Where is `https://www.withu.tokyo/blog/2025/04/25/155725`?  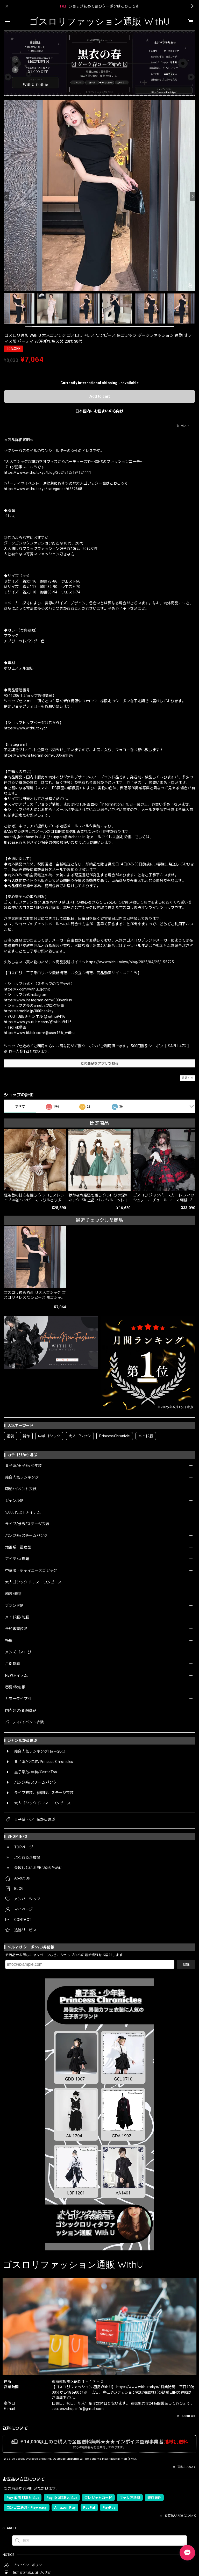
https://www.withu.tokyo/blog/2025/04/25/155725 is located at coordinates (130, 962).